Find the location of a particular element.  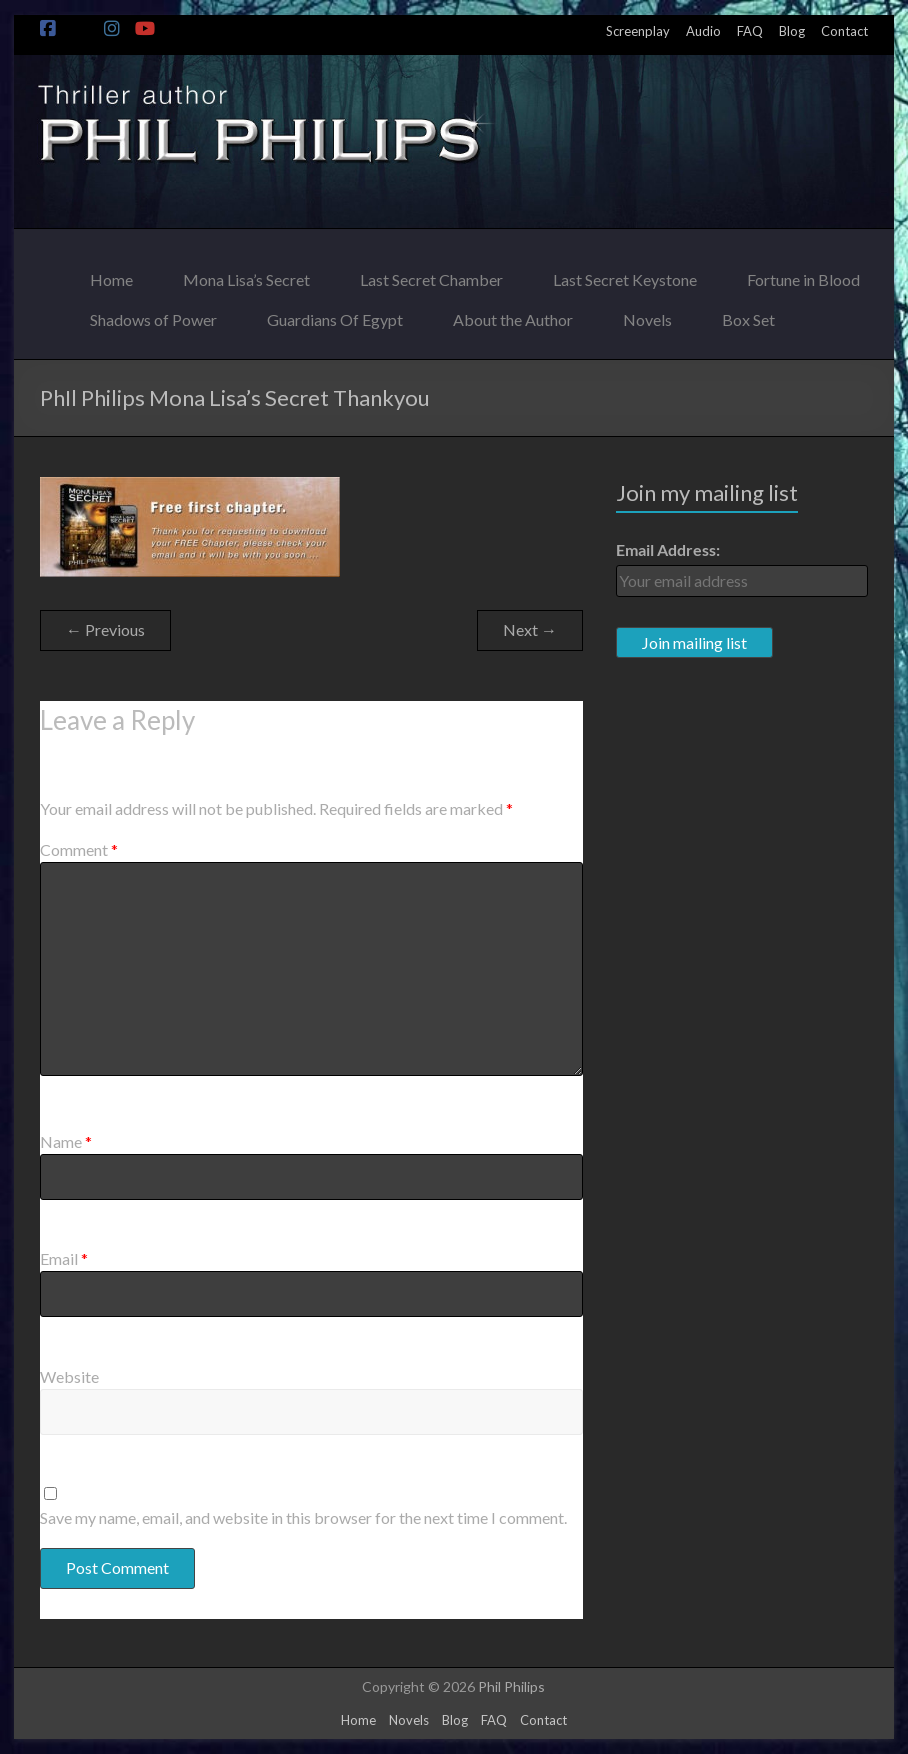

Novels is located at coordinates (647, 314).